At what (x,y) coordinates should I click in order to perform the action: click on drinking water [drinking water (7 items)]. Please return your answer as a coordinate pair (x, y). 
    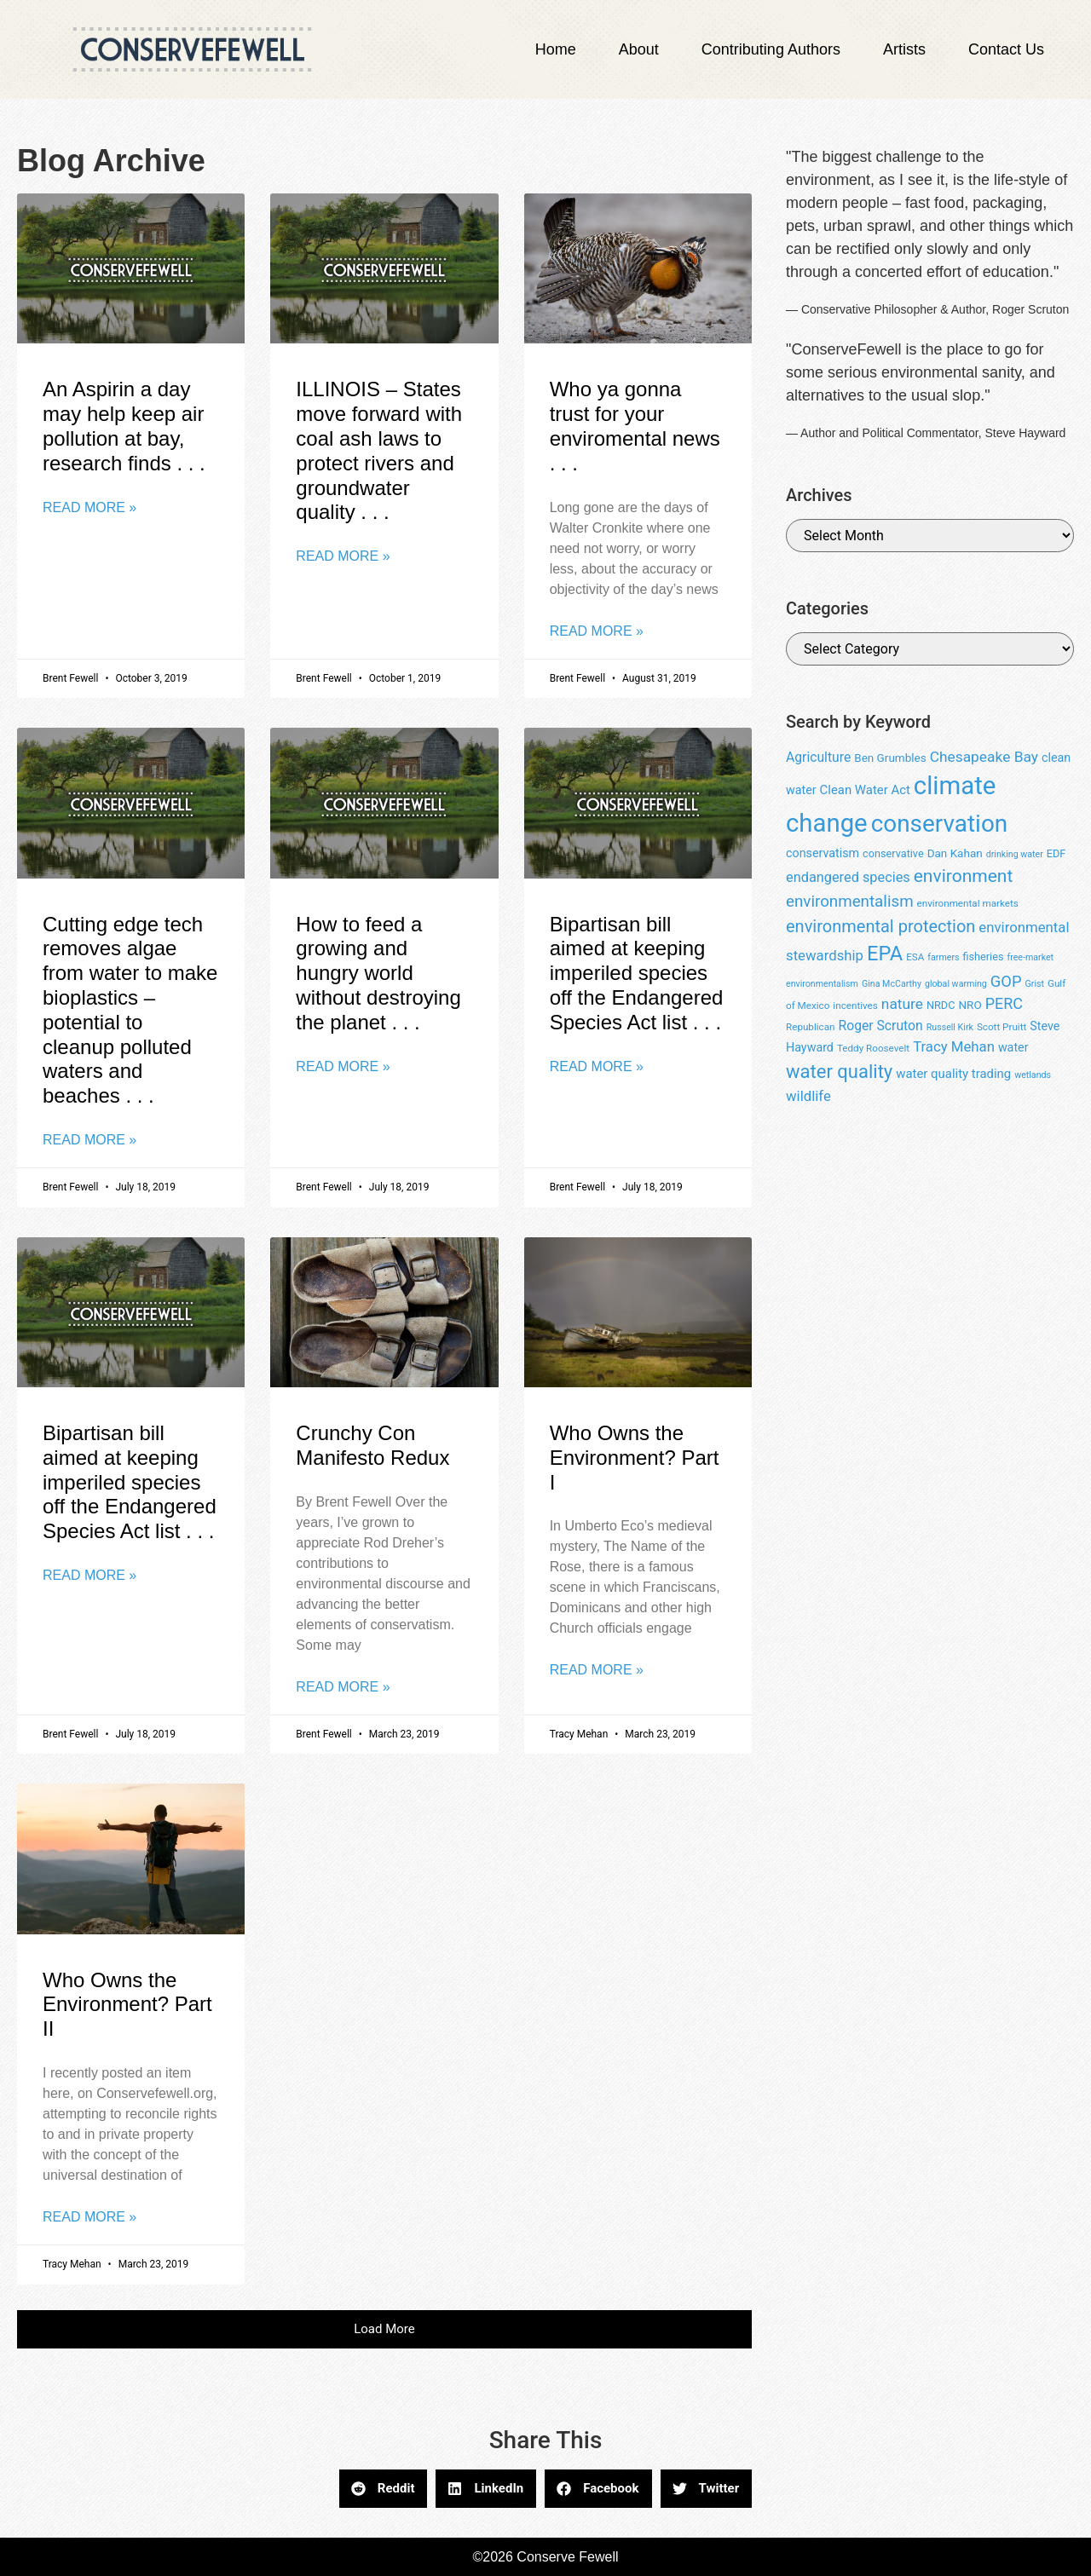
    Looking at the image, I should click on (1014, 854).